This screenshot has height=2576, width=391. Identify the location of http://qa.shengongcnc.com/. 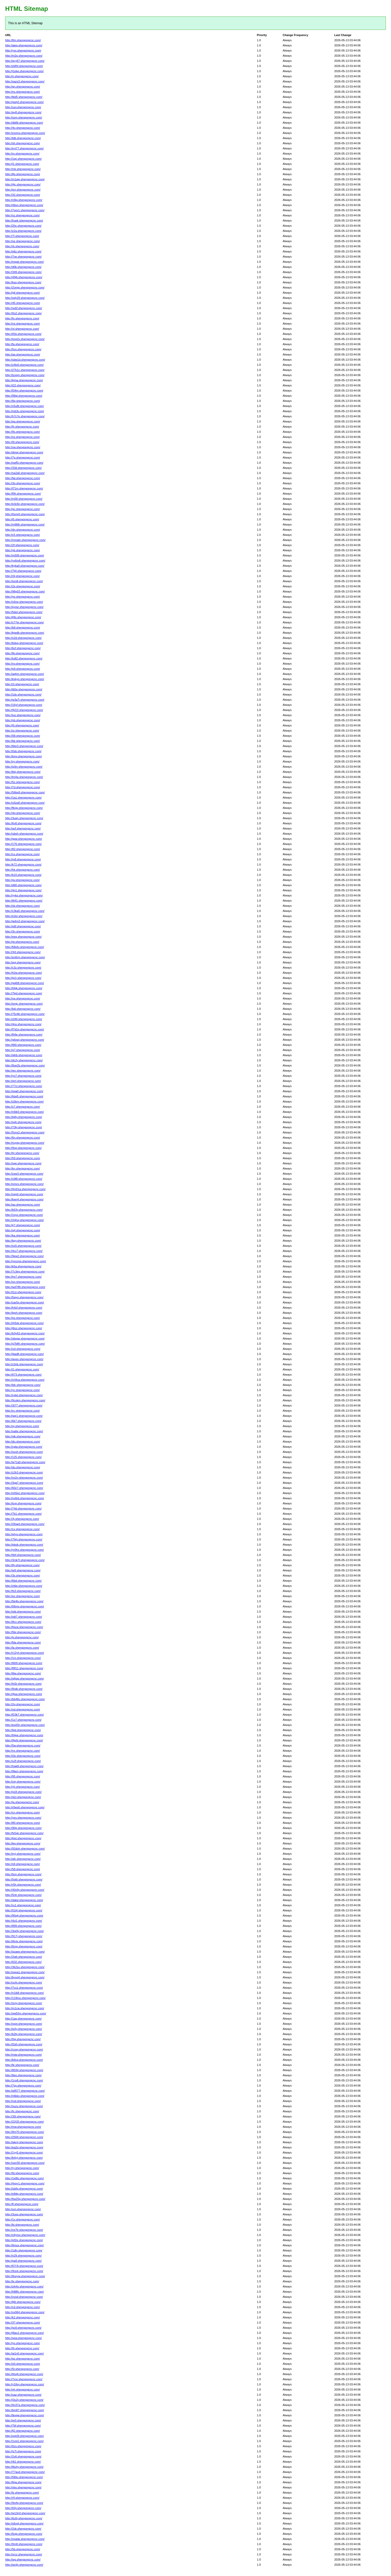
(22, 421).